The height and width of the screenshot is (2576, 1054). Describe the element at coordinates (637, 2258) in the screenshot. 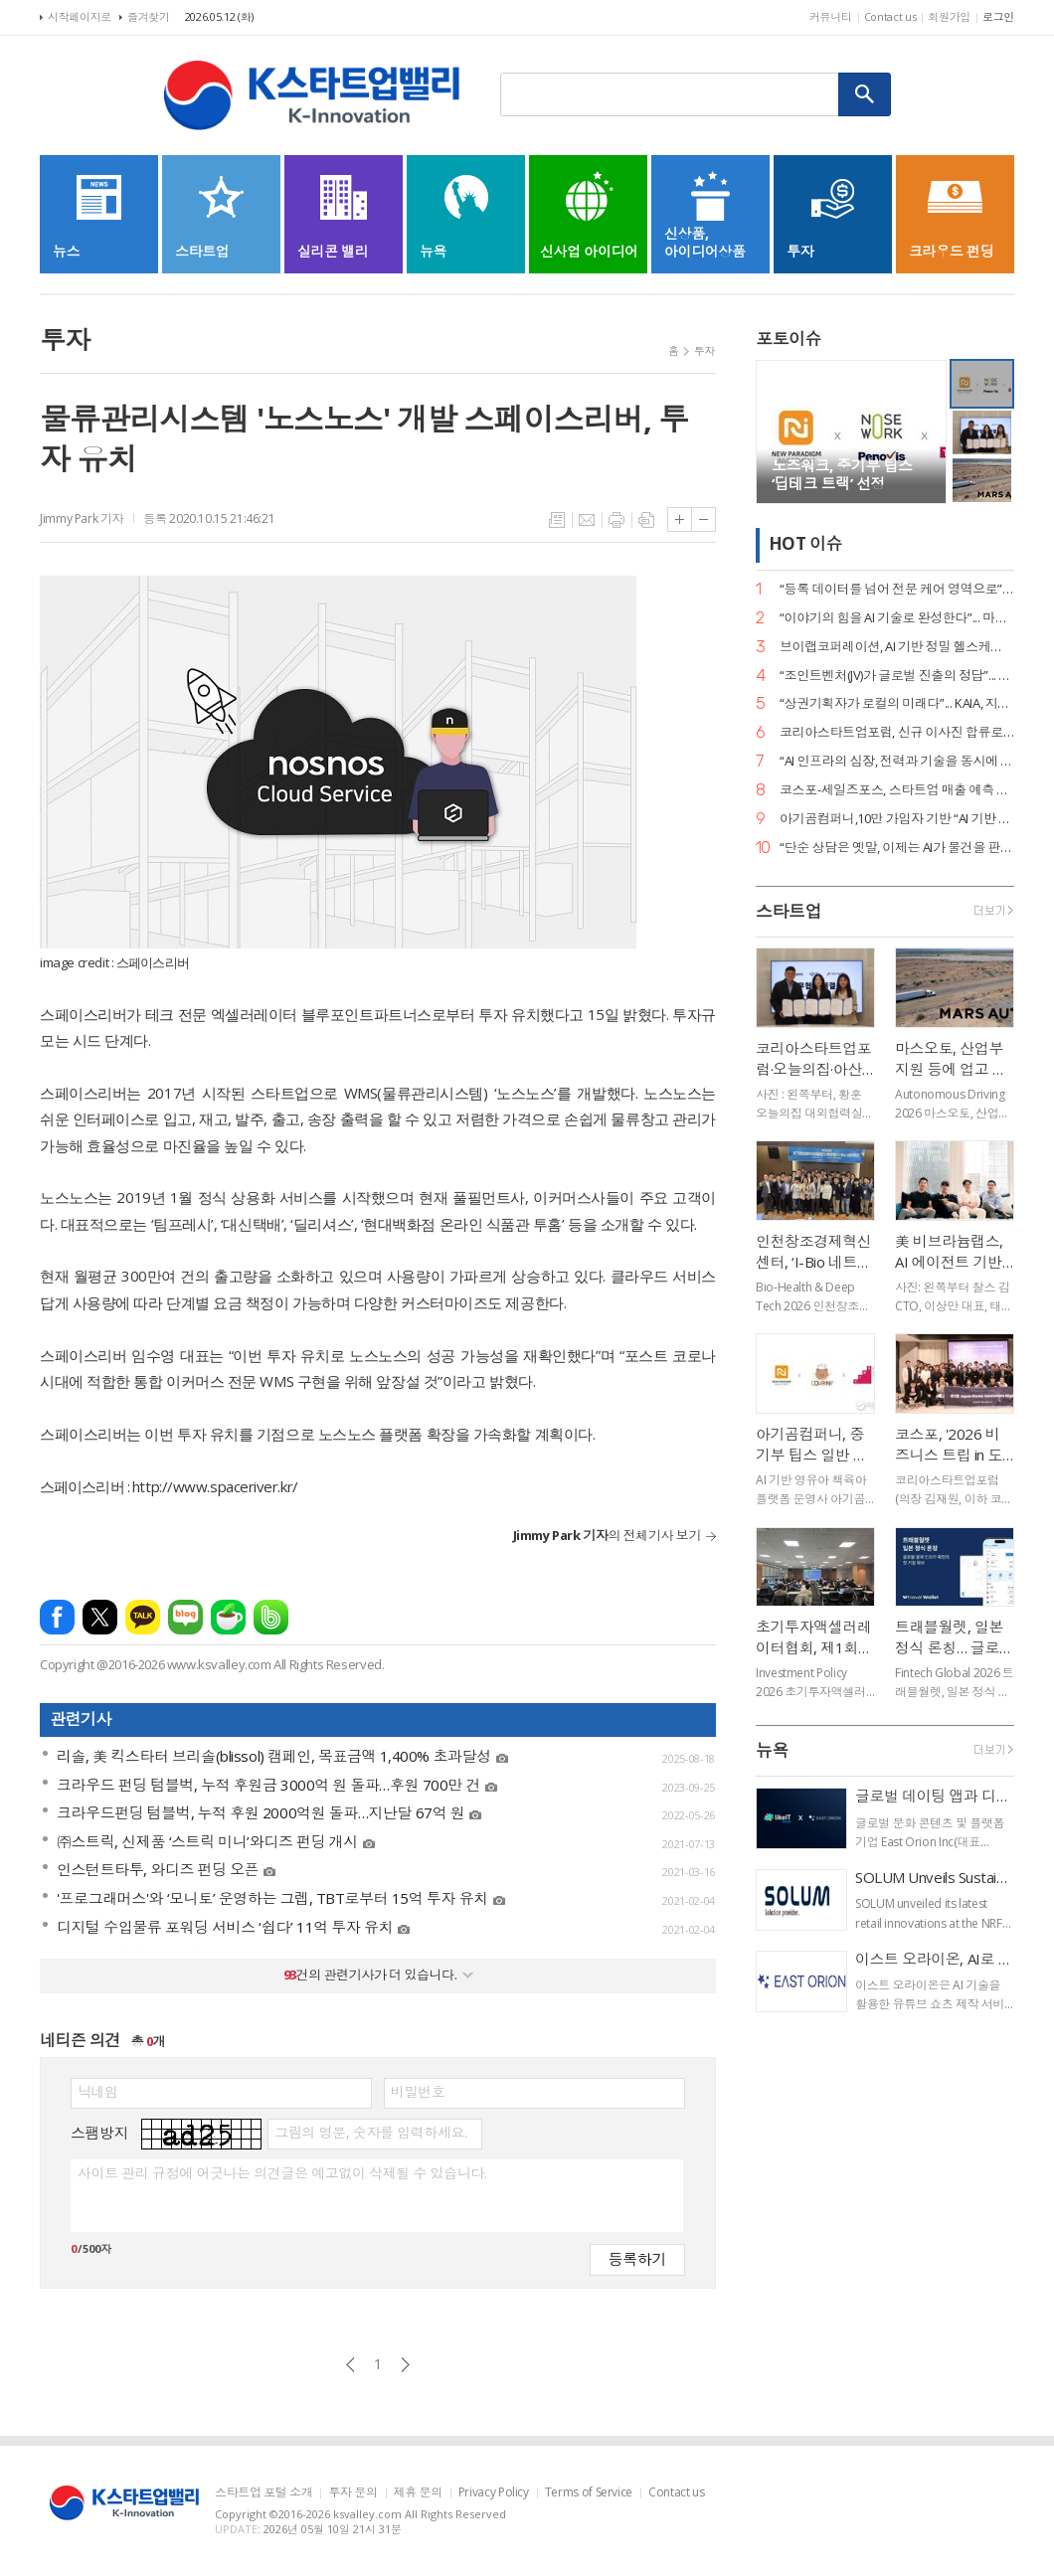

I see `등록하기` at that location.